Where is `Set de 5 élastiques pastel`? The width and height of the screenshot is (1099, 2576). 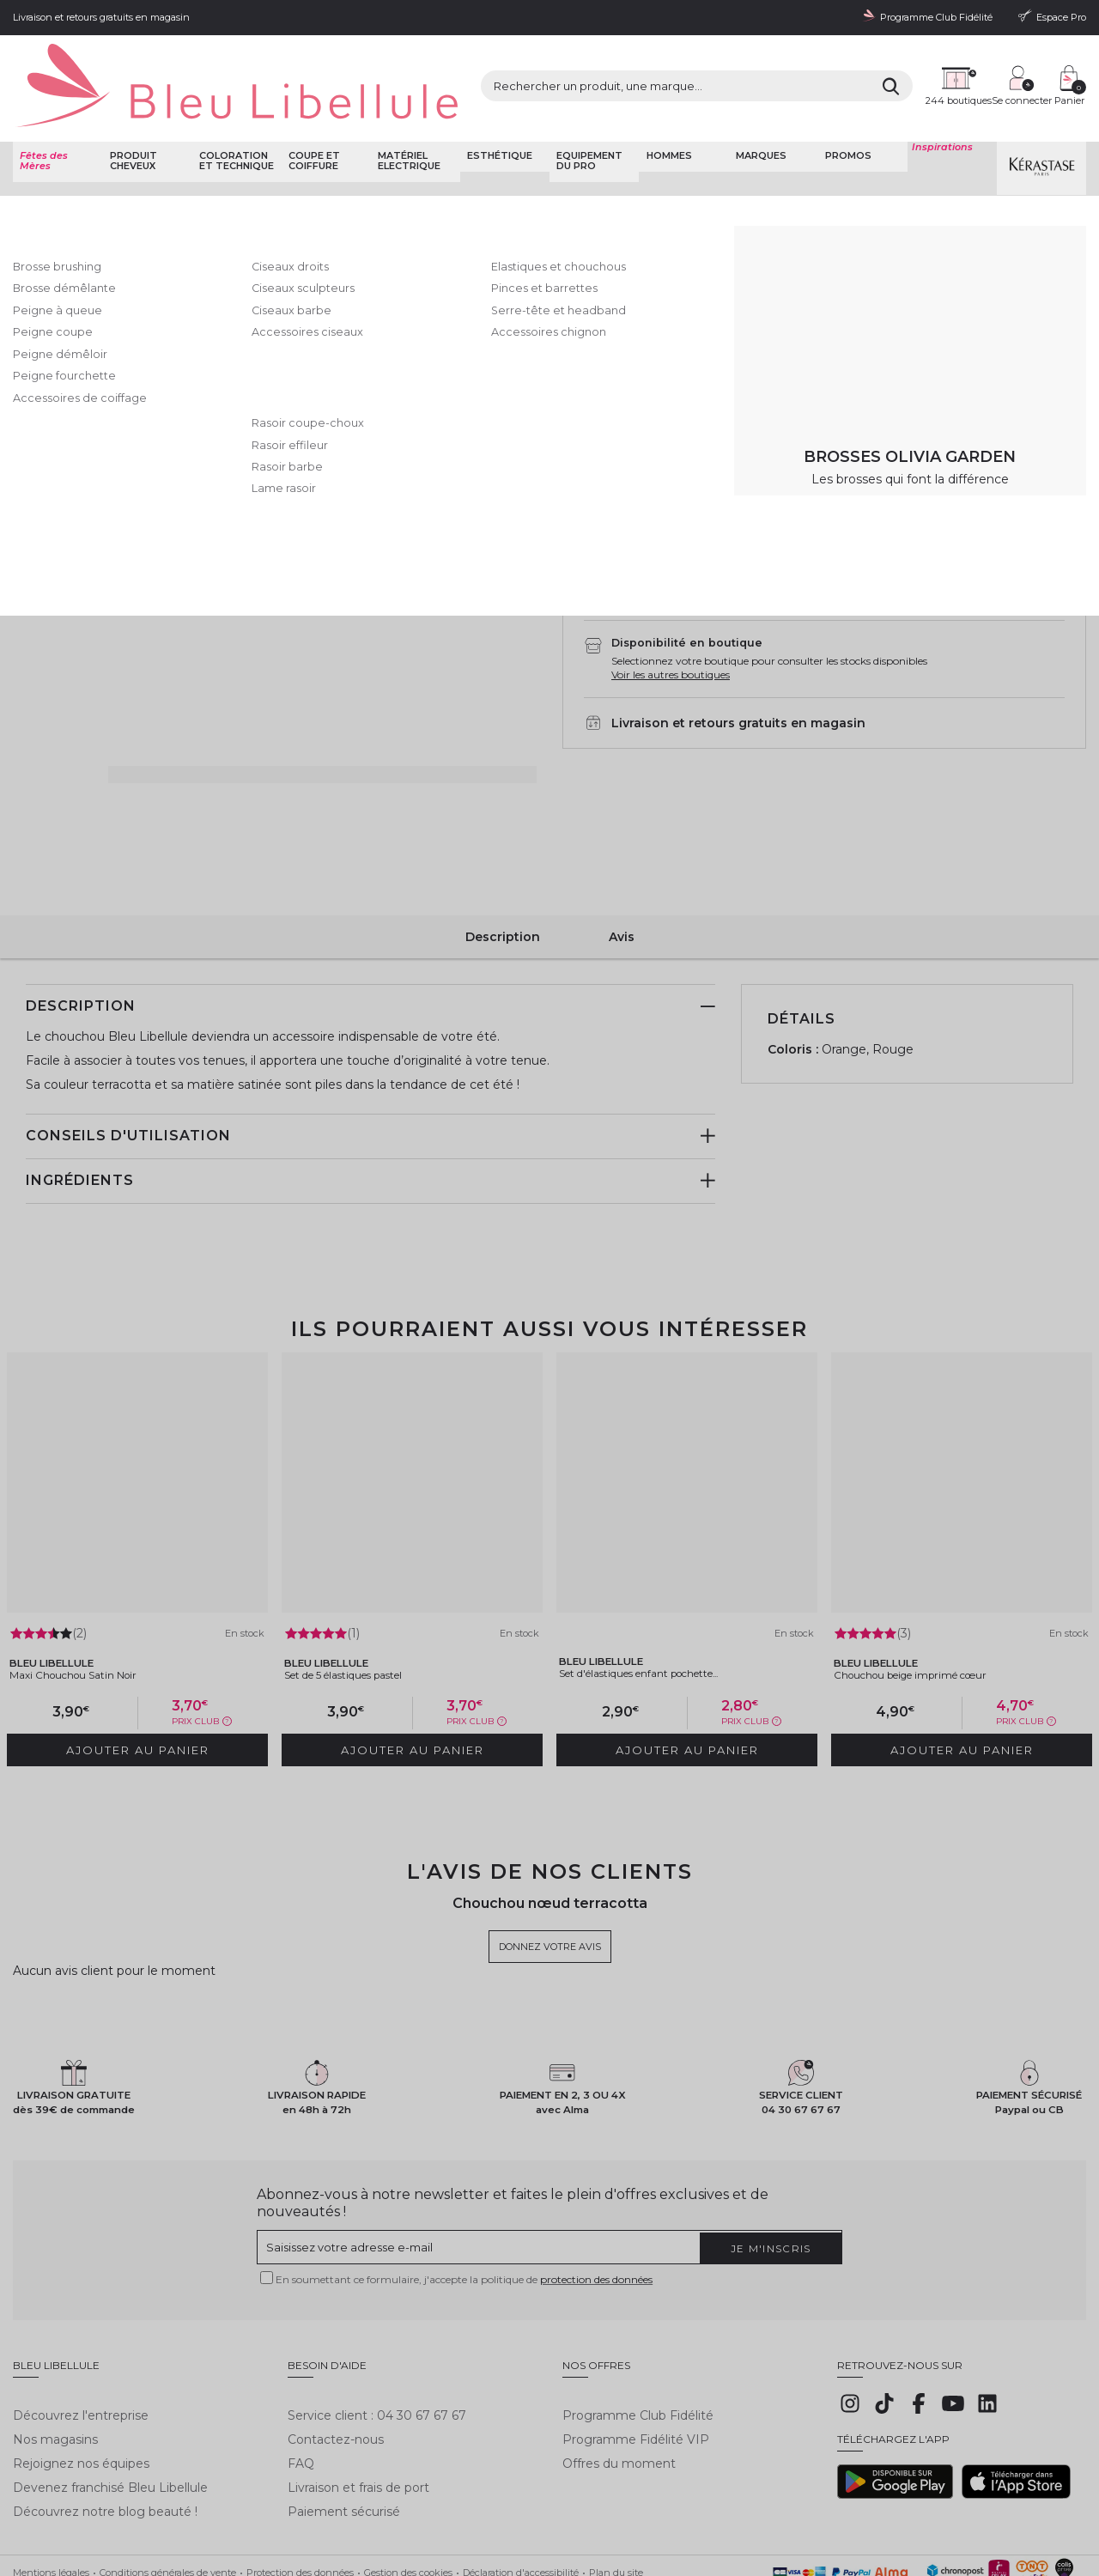 Set de 5 élastiques pastel is located at coordinates (367, 1616).